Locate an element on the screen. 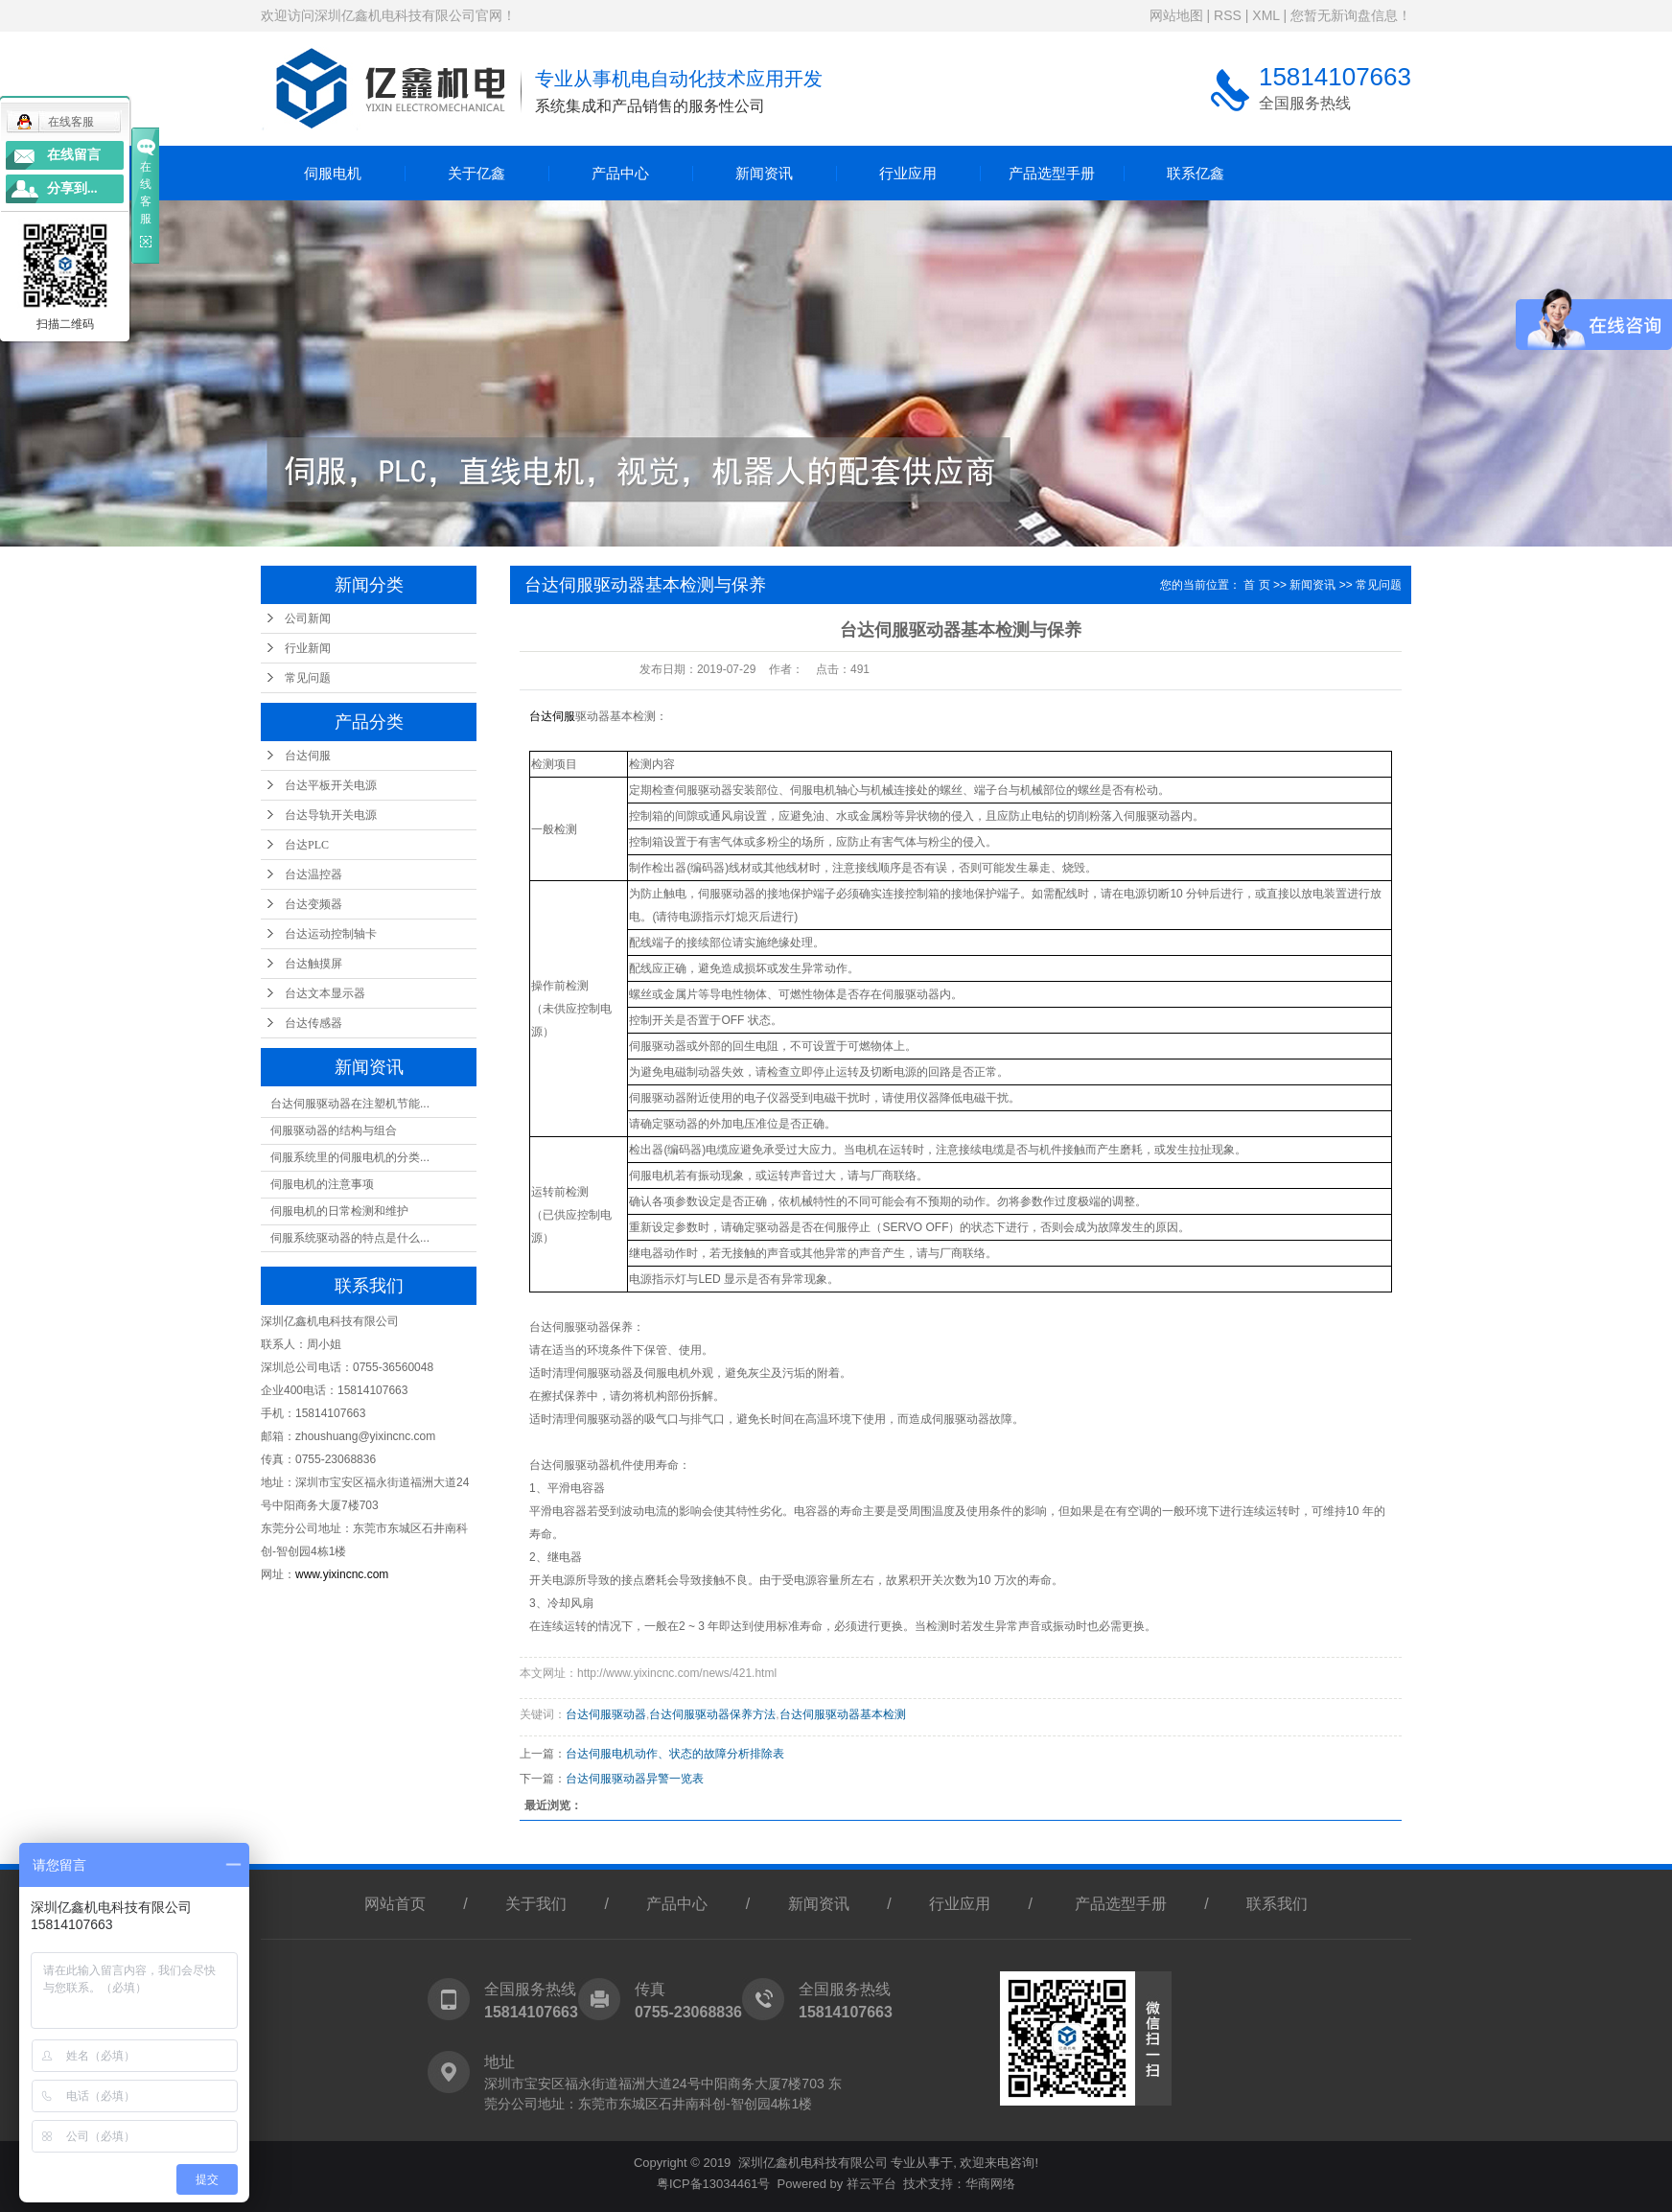 This screenshot has height=2212, width=1672. 产品中心 is located at coordinates (620, 173).